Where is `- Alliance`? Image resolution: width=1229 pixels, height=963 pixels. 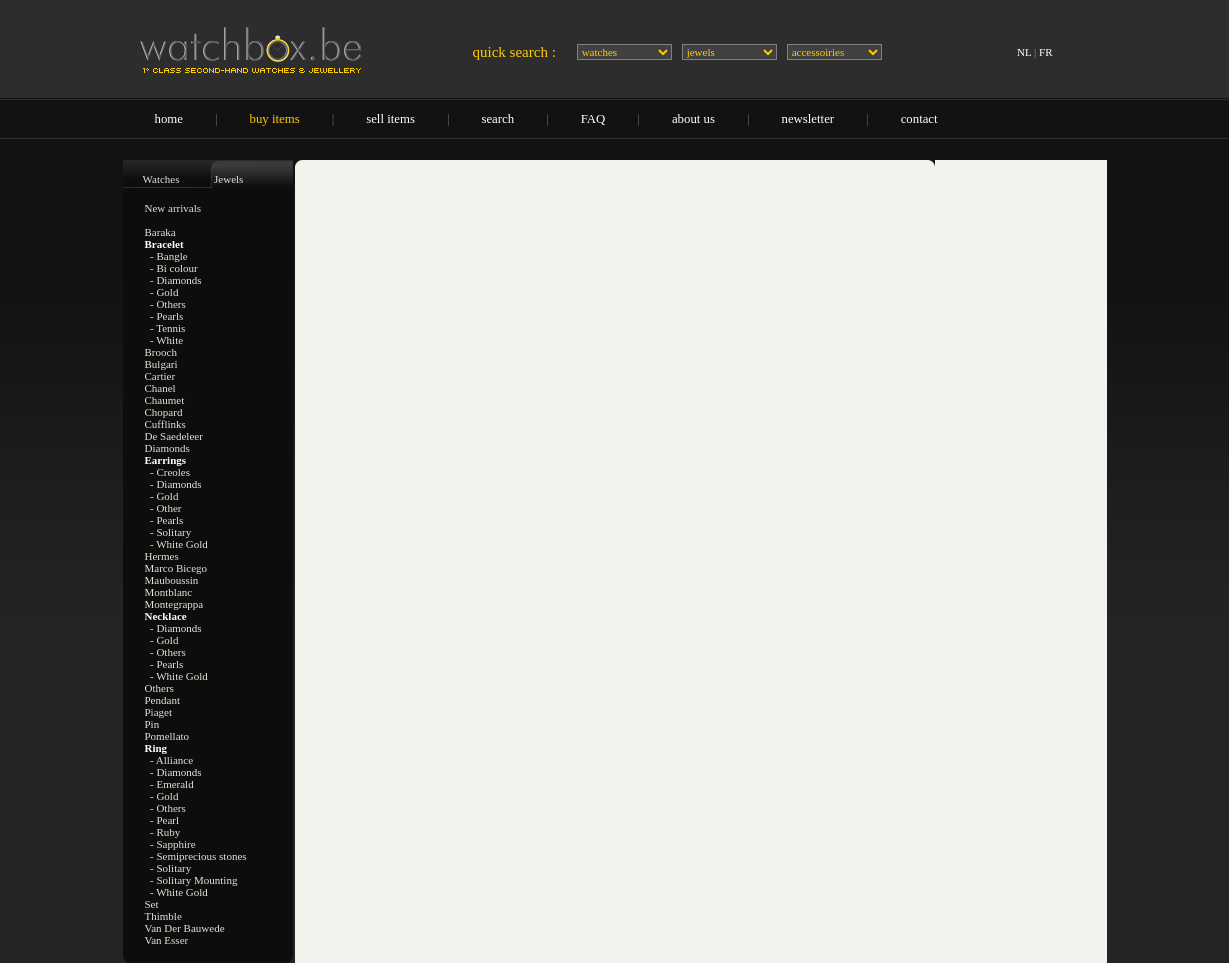
- Alliance is located at coordinates (171, 760).